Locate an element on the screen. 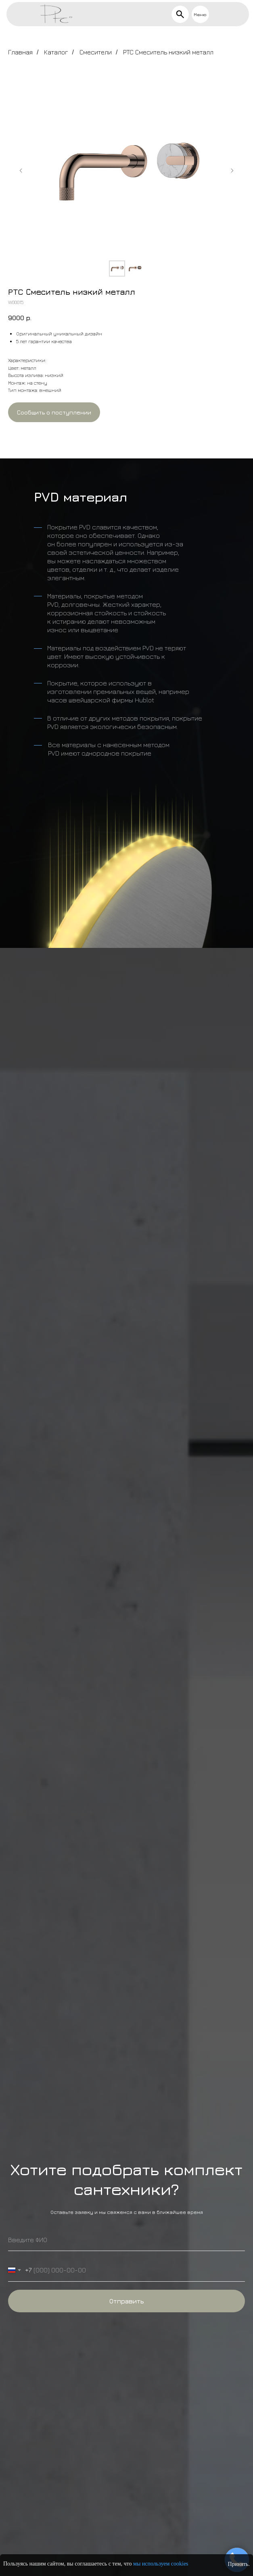 The height and width of the screenshot is (2576, 253). [Следующий слайд] is located at coordinates (232, 170).